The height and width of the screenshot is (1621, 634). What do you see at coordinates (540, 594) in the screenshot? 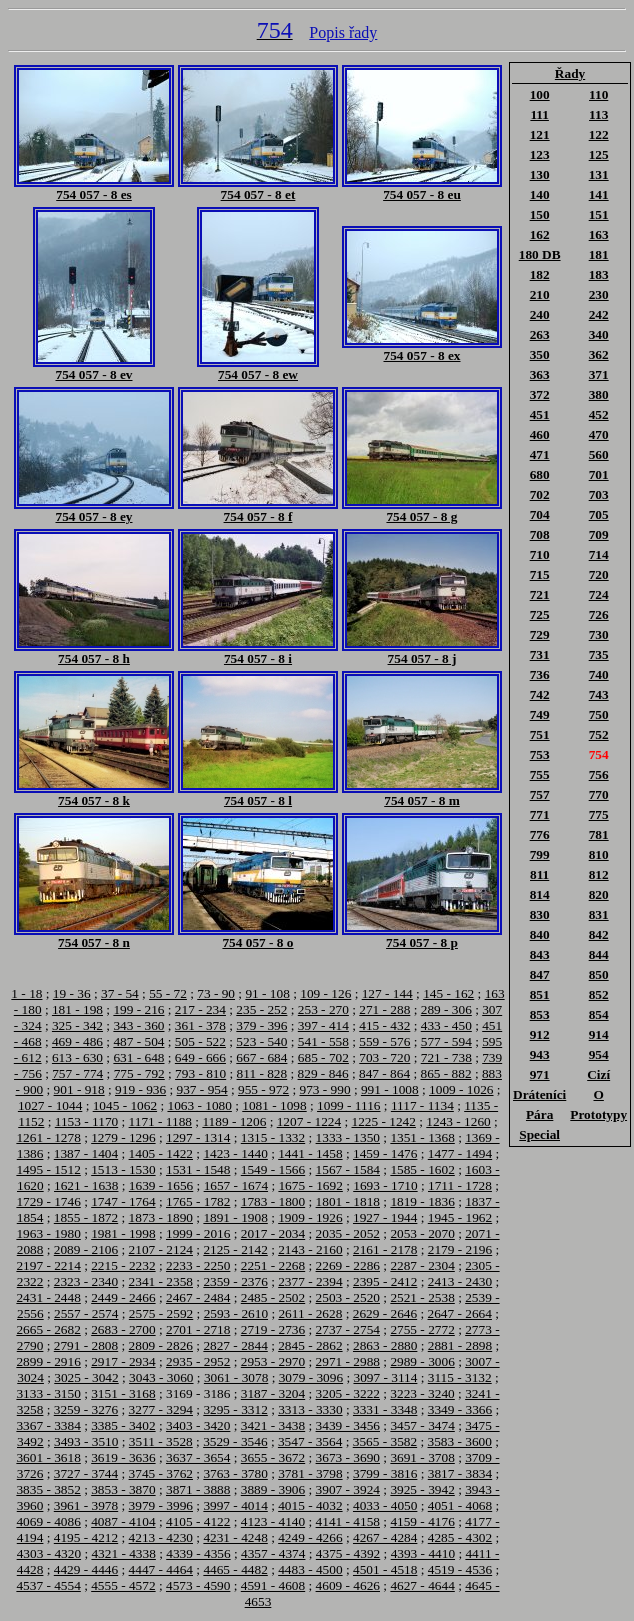
I see `721` at bounding box center [540, 594].